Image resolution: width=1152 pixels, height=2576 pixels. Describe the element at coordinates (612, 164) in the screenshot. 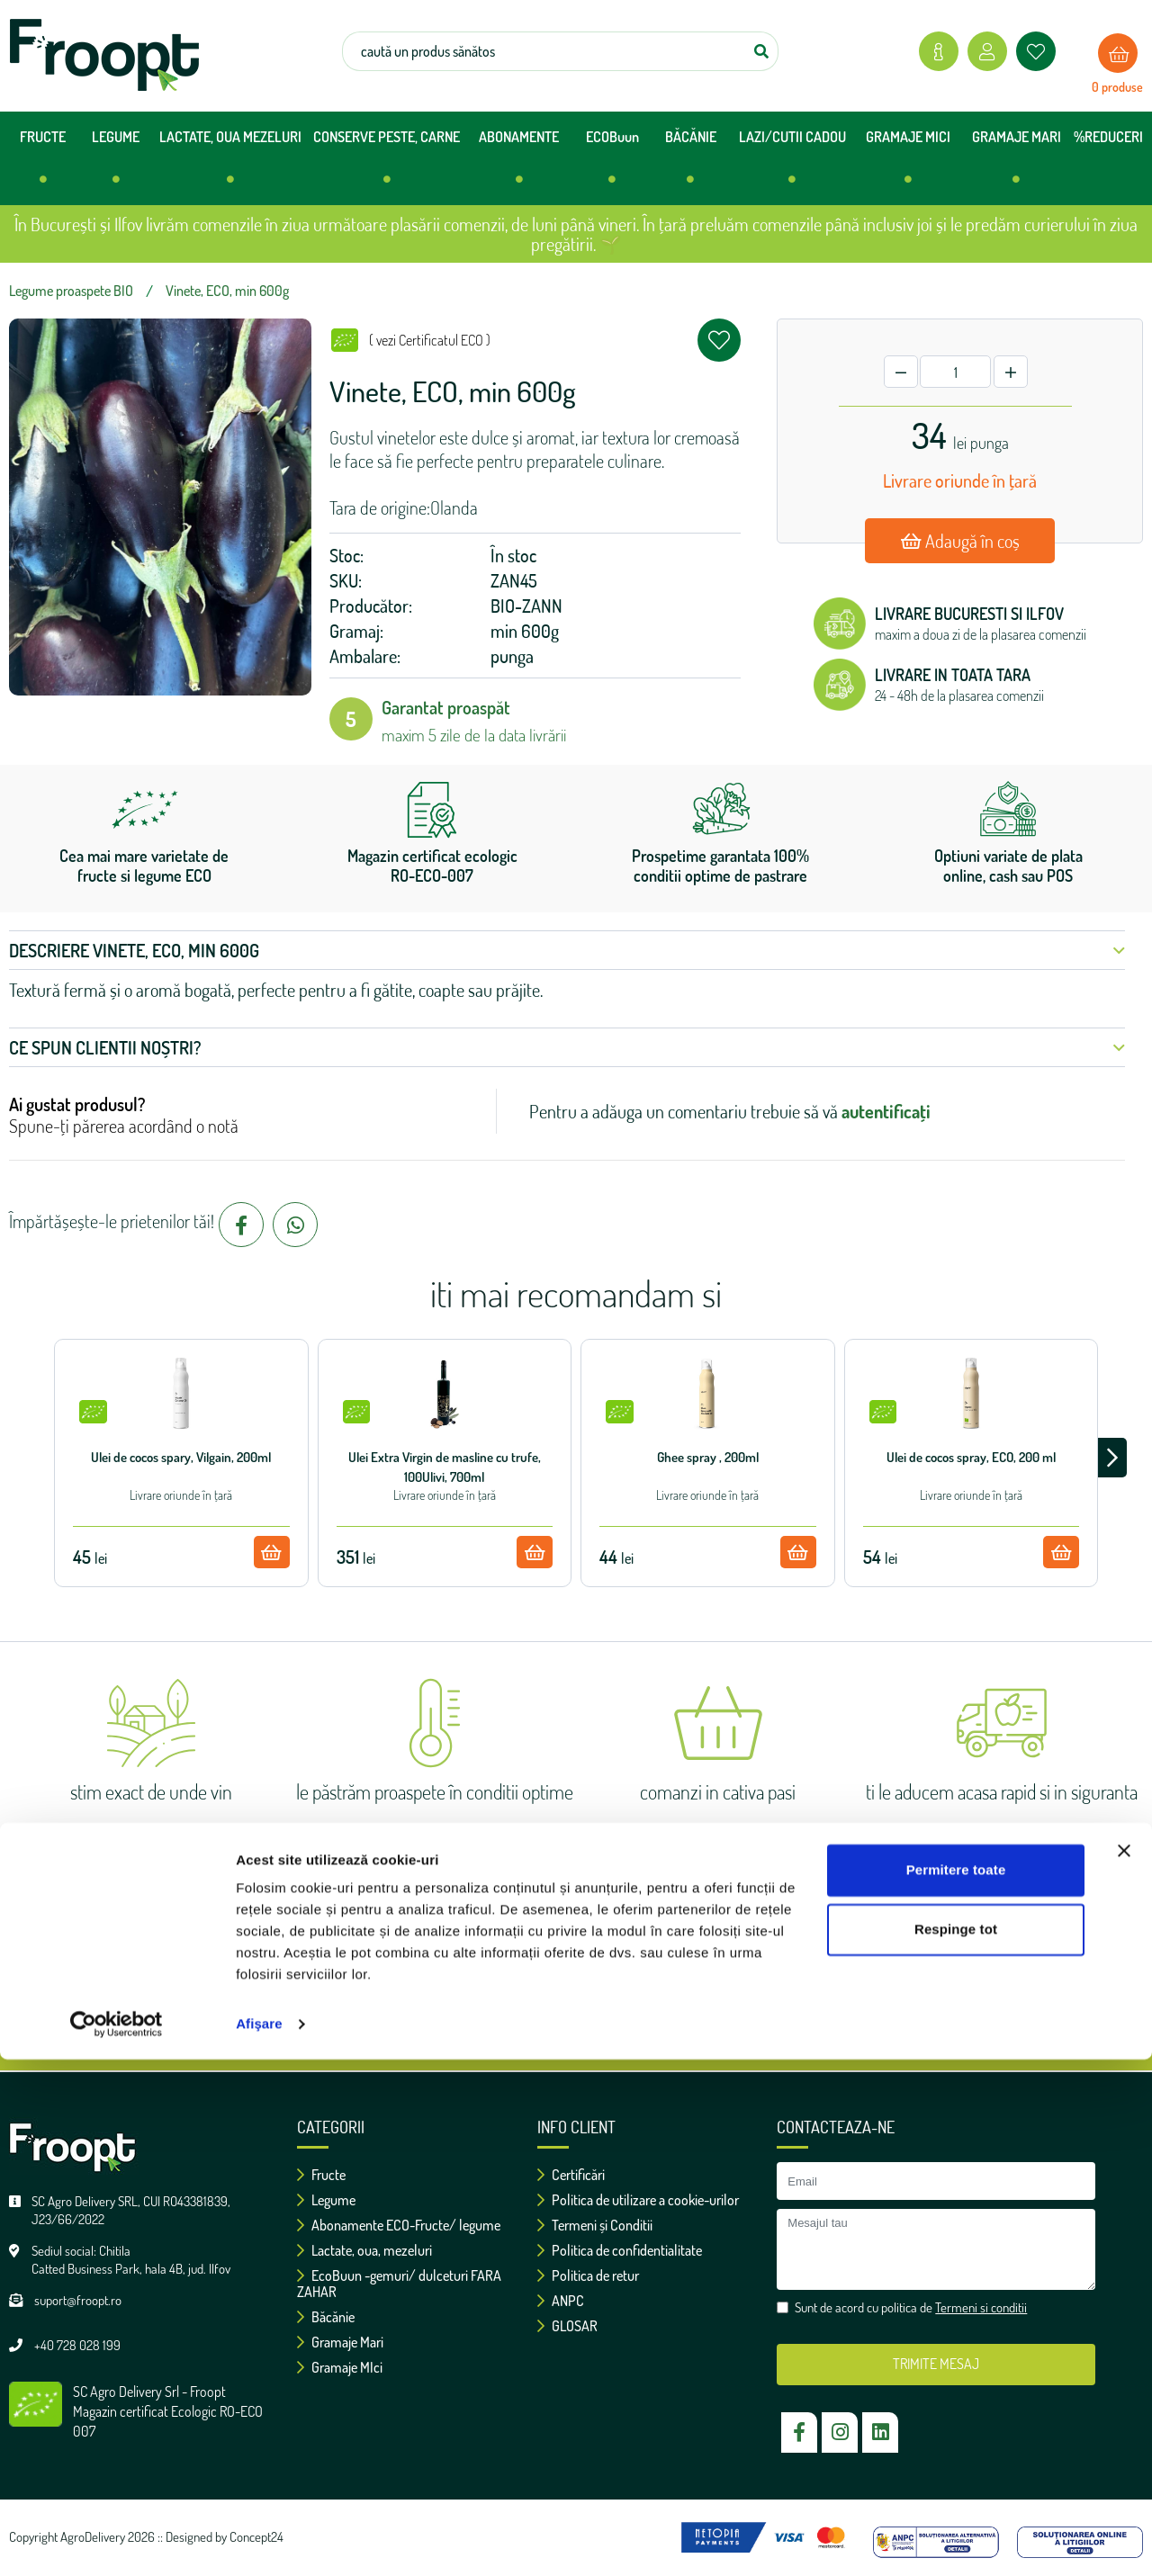

I see `ECOBuun` at that location.